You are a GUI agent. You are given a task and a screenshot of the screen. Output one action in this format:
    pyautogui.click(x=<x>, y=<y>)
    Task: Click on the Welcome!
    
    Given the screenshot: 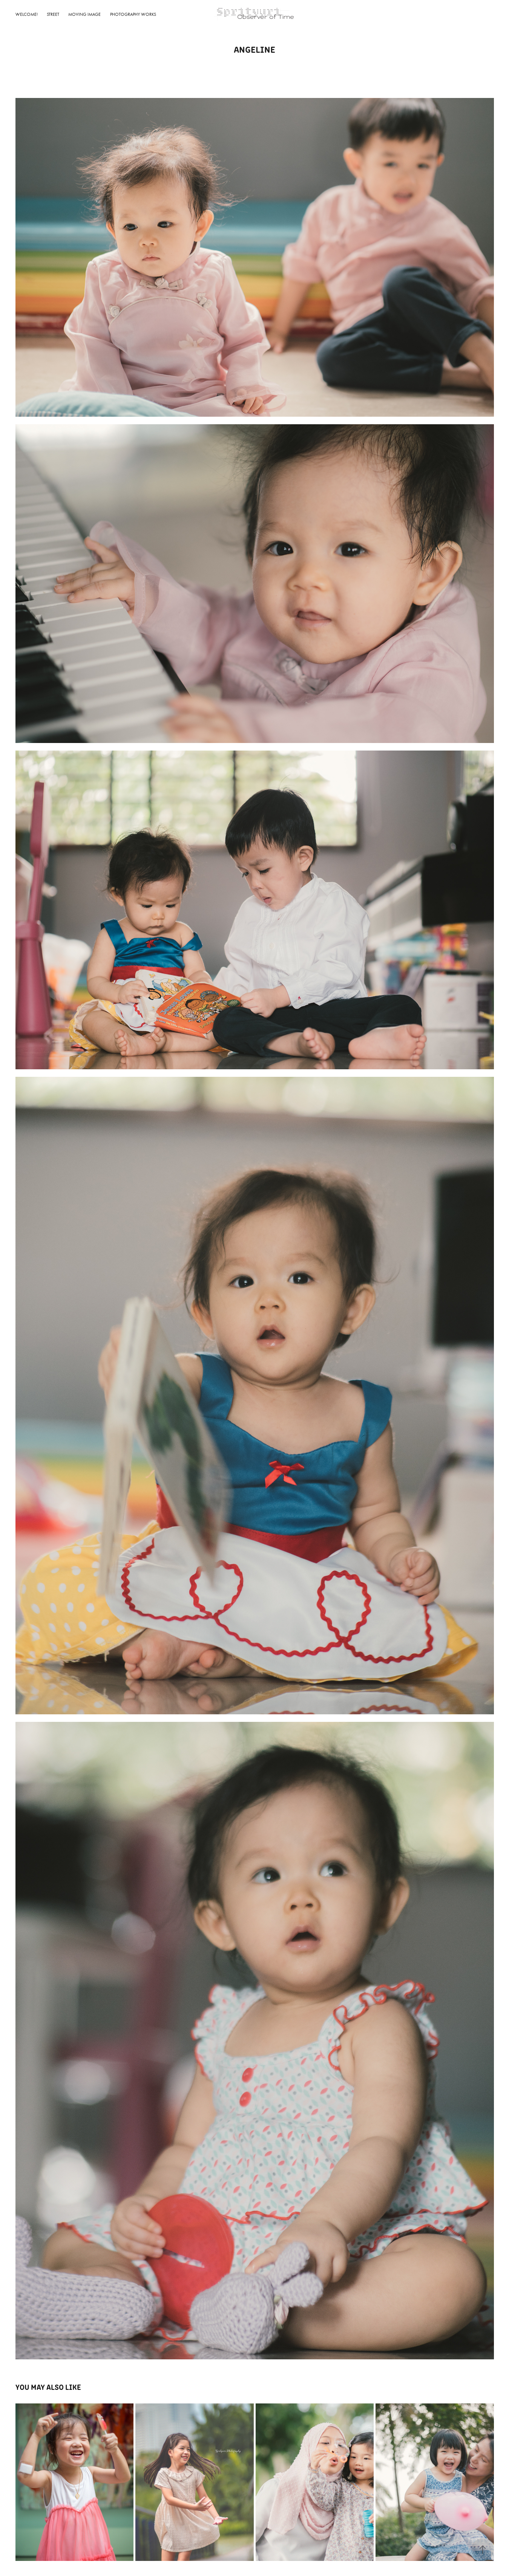 What is the action you would take?
    pyautogui.click(x=26, y=14)
    